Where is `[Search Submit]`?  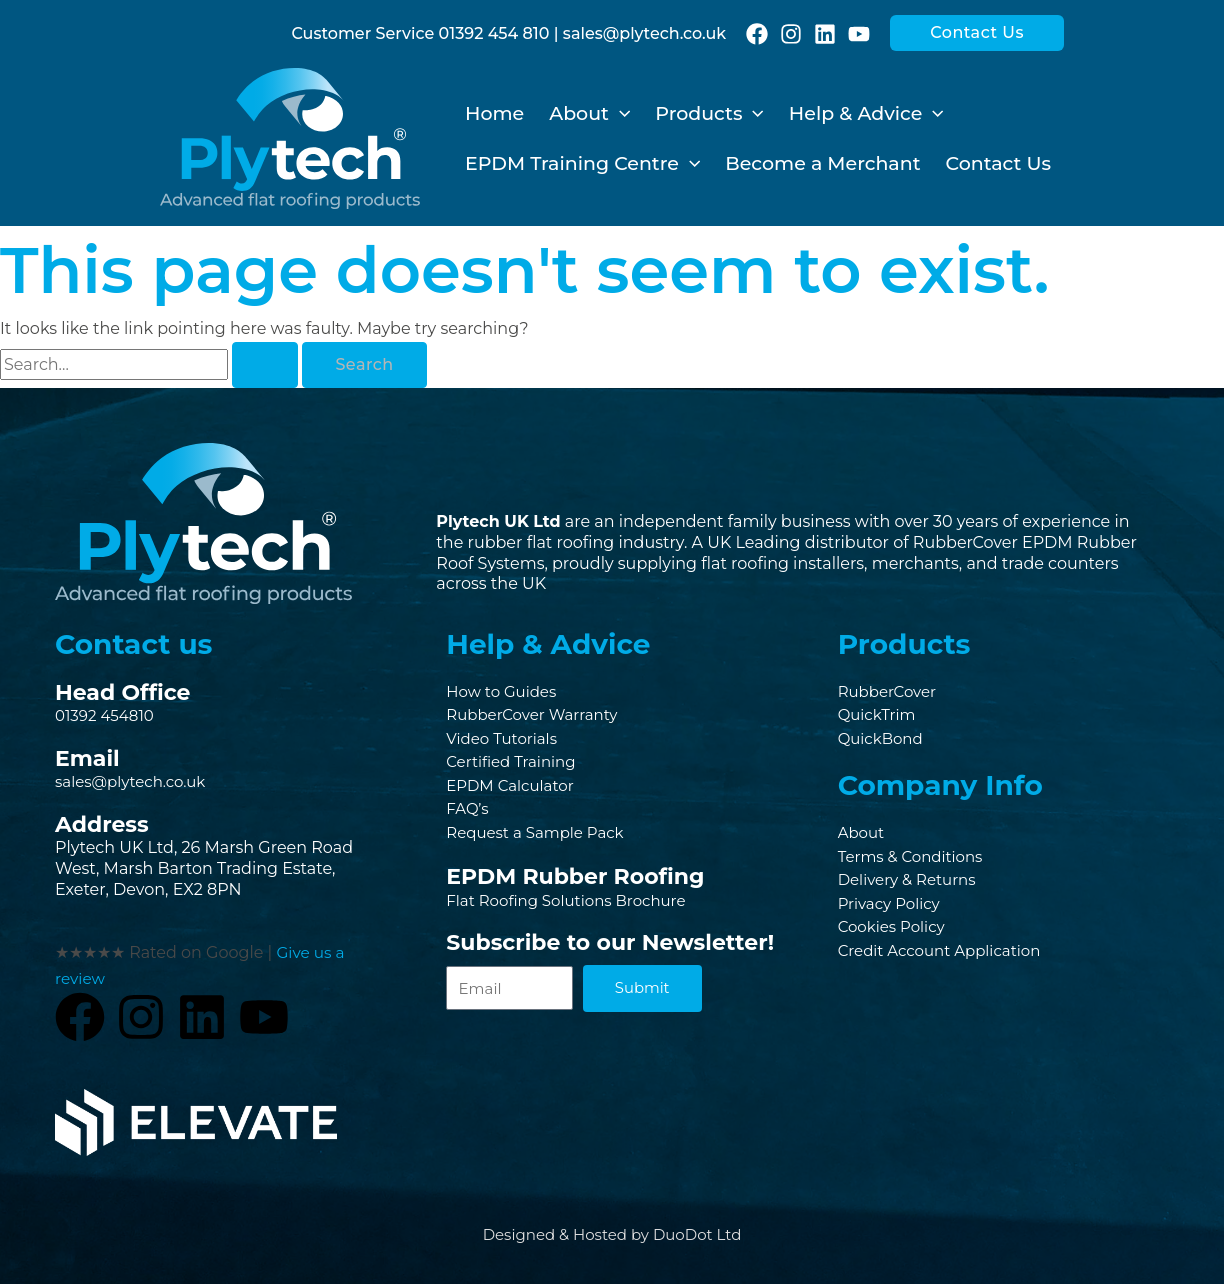 [Search Submit] is located at coordinates (265, 365).